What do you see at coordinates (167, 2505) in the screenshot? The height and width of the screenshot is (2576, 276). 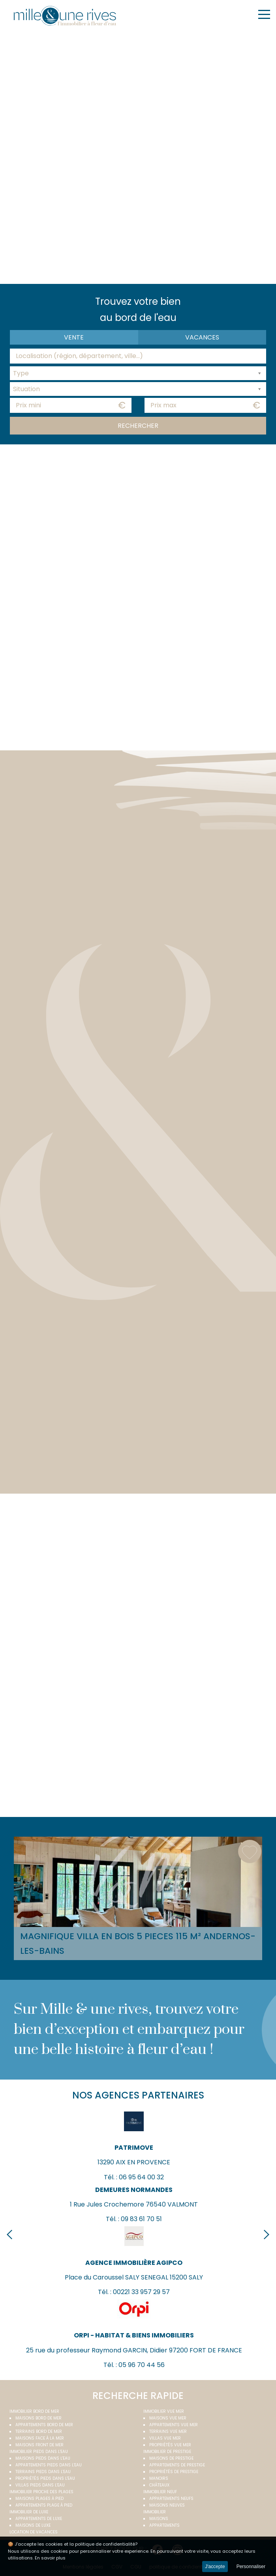 I see `Maisons neuves` at bounding box center [167, 2505].